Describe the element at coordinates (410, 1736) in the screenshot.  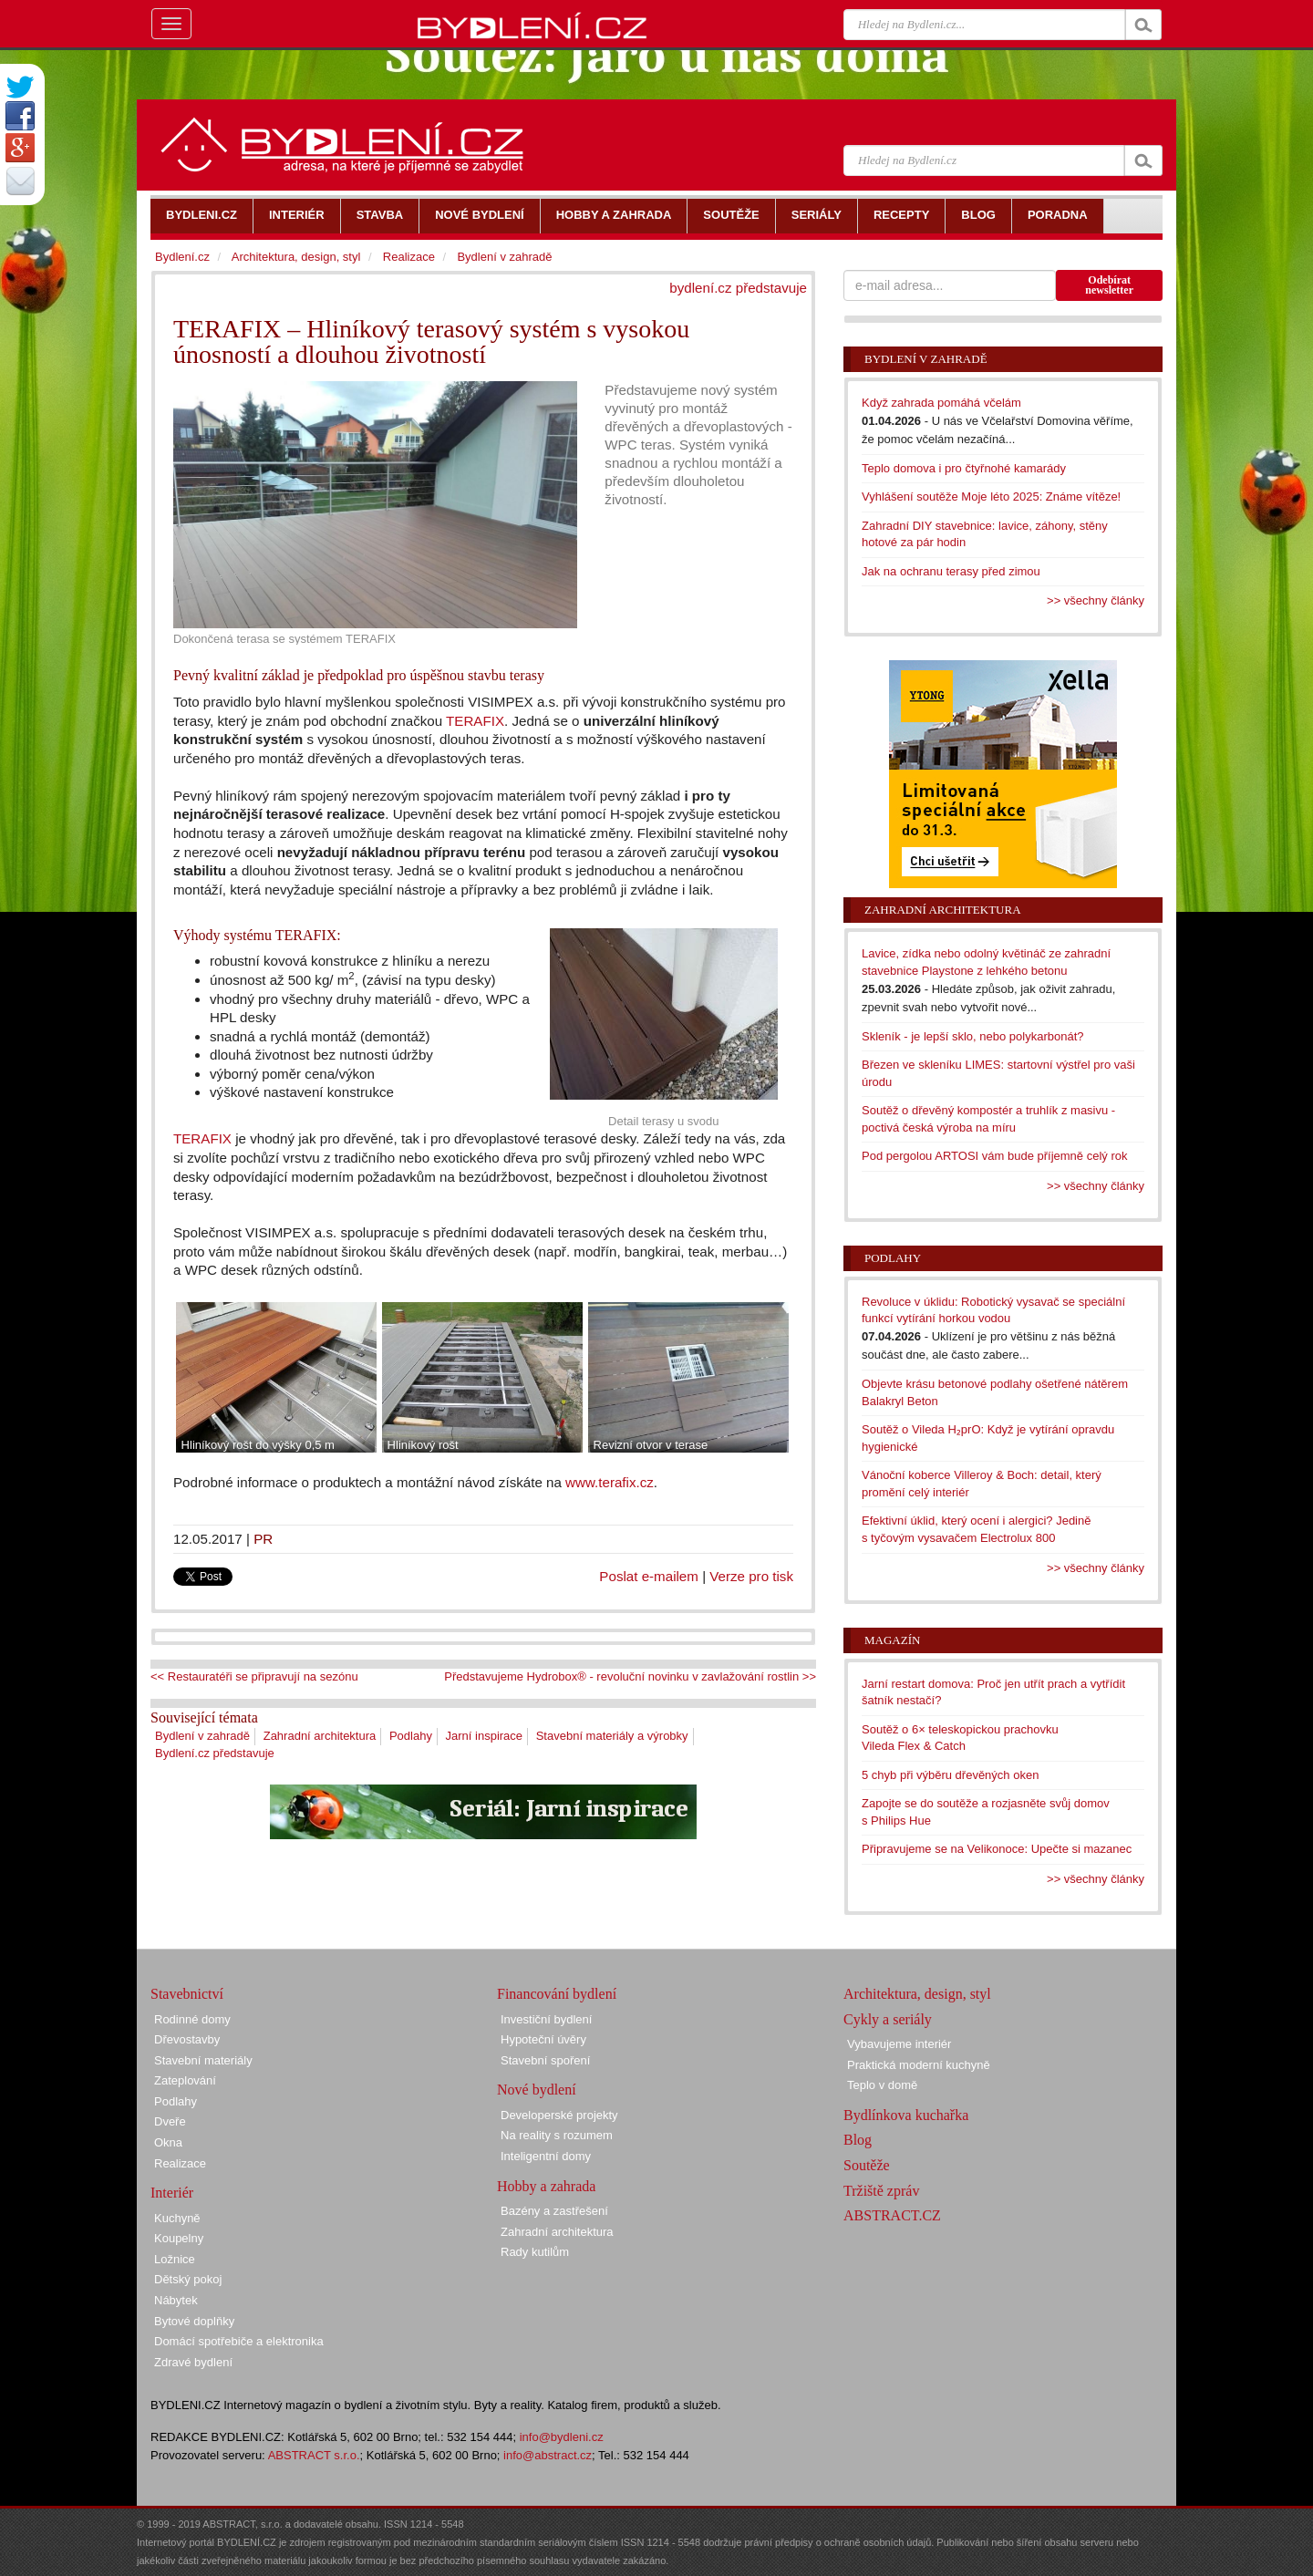
I see `Podlahy` at that location.